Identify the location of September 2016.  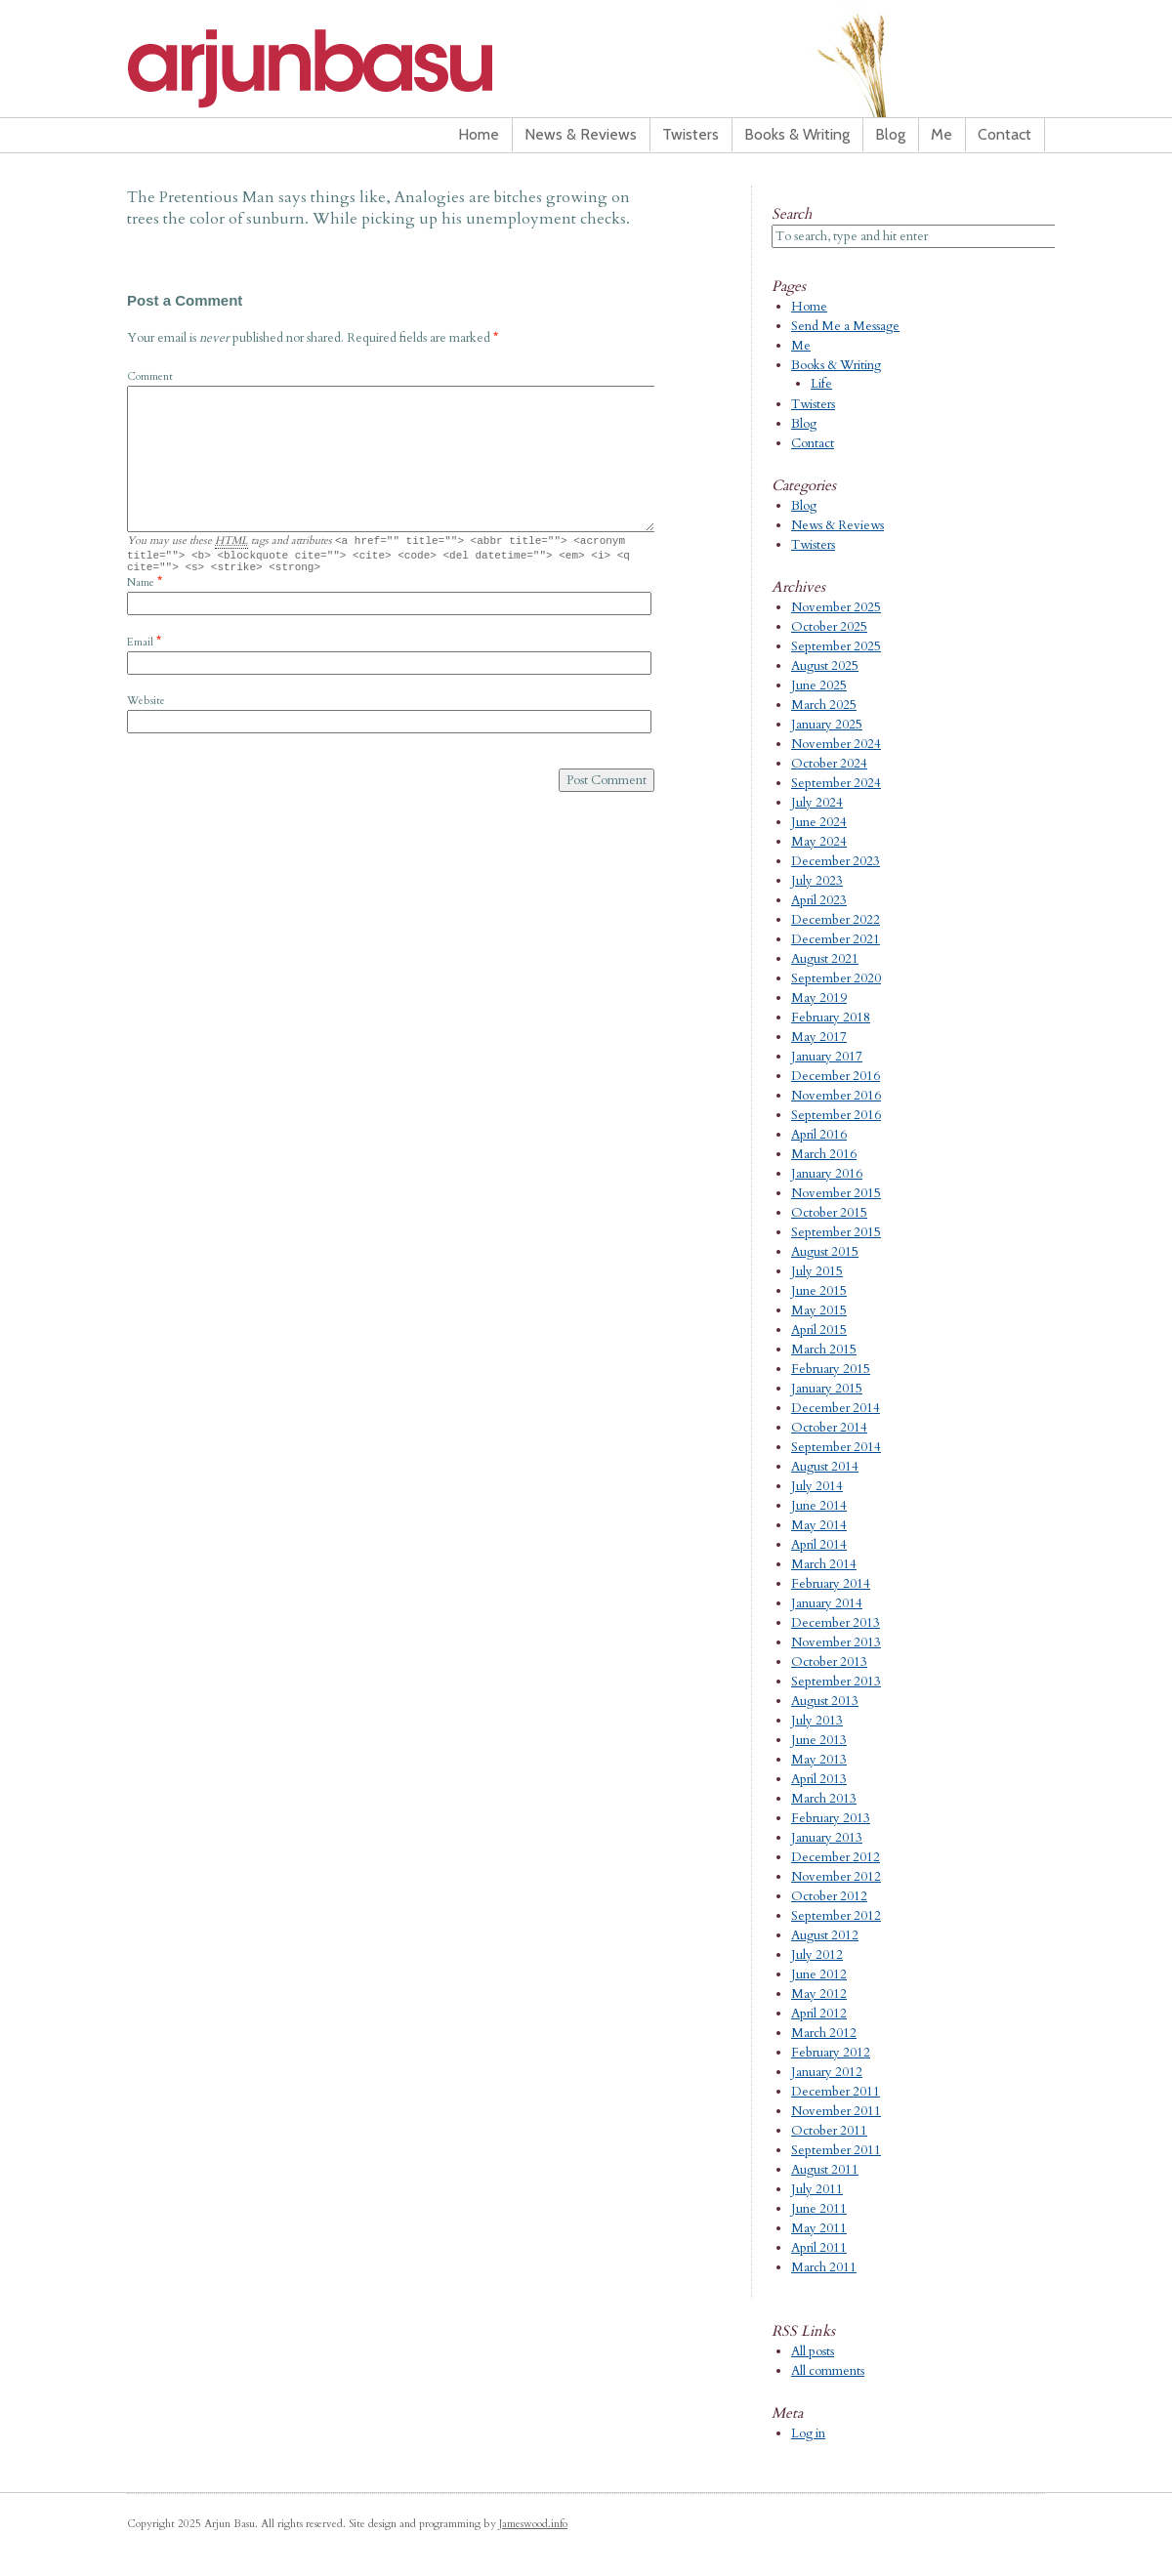
(836, 1115).